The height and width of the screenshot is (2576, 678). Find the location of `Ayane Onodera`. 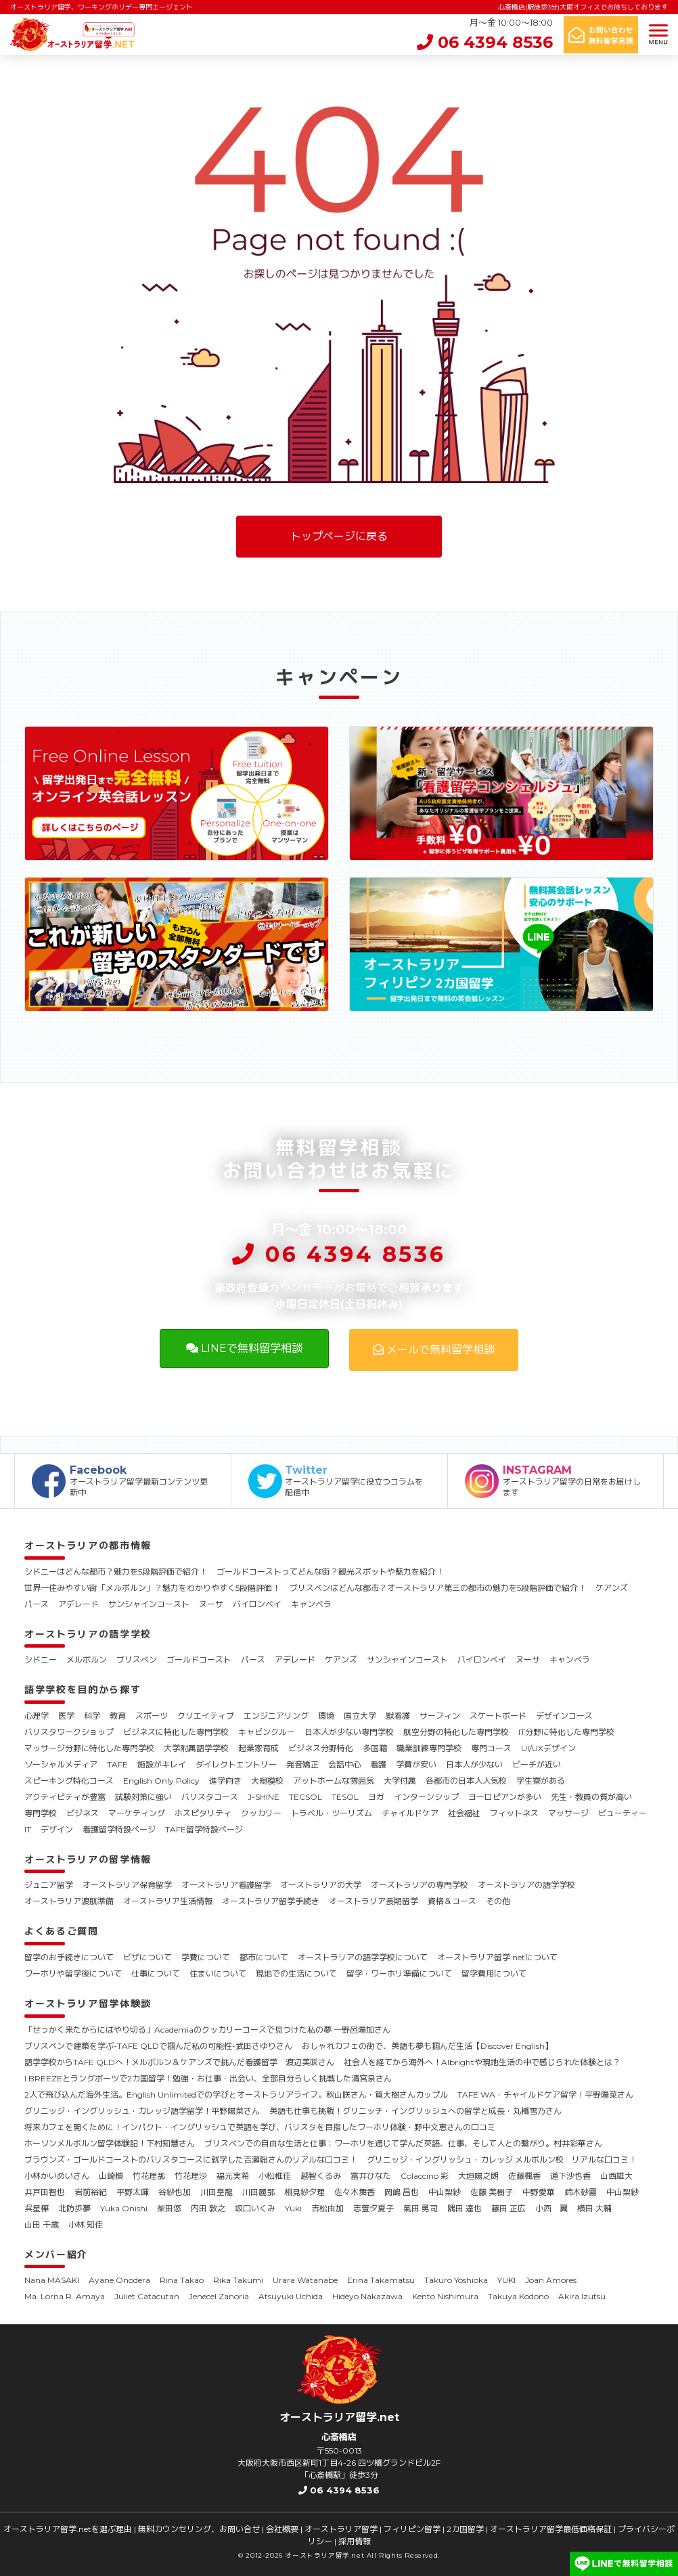

Ayane Onodera is located at coordinates (119, 2280).